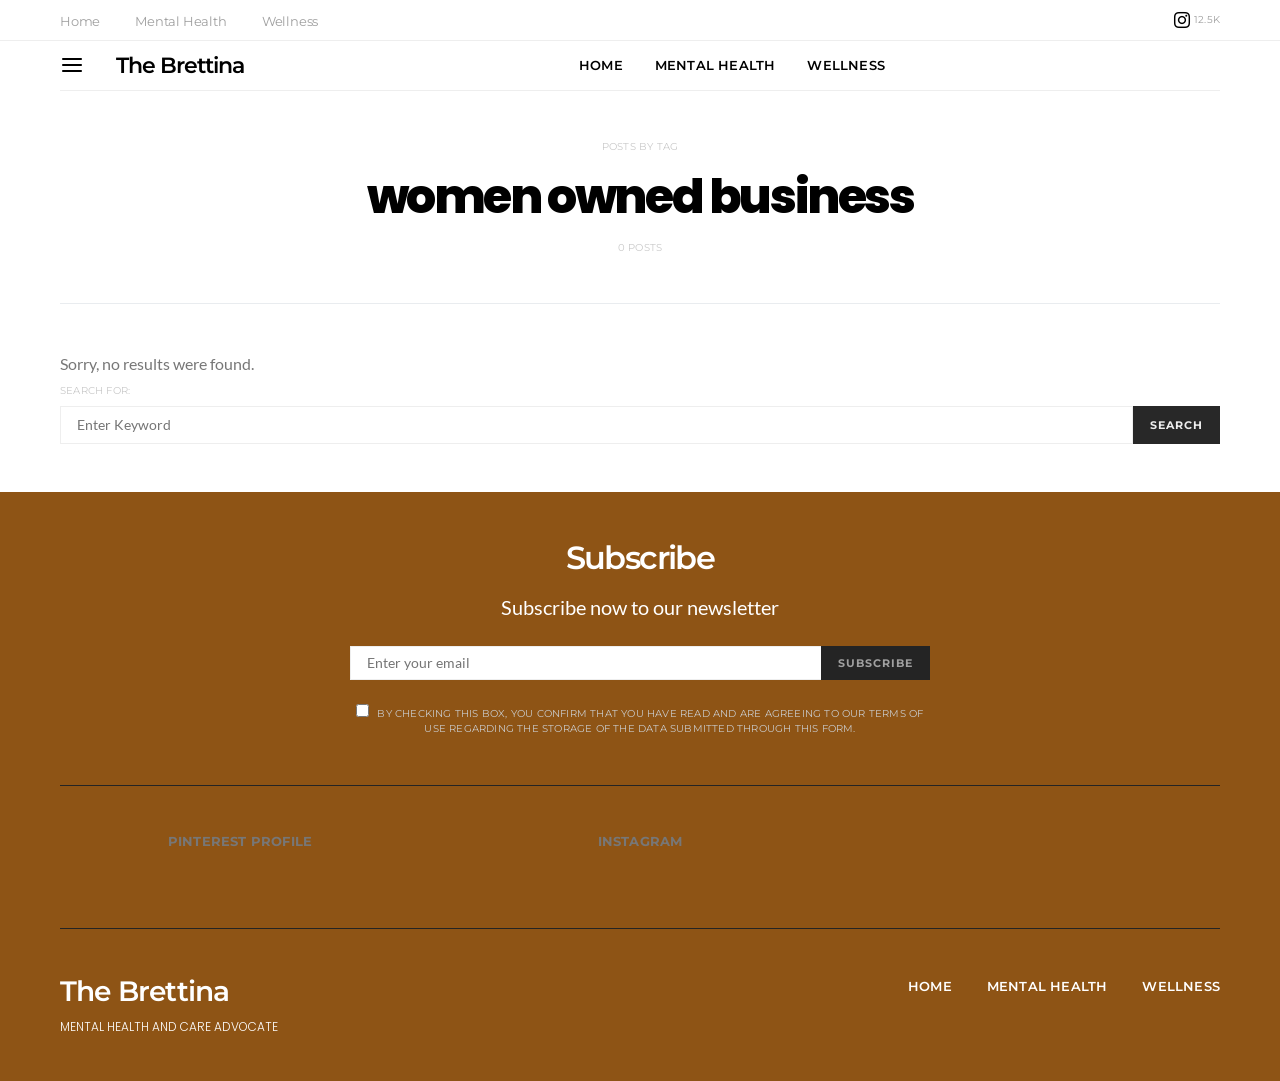 The width and height of the screenshot is (1280, 1081). I want to click on [Instagram], so click(1197, 20).